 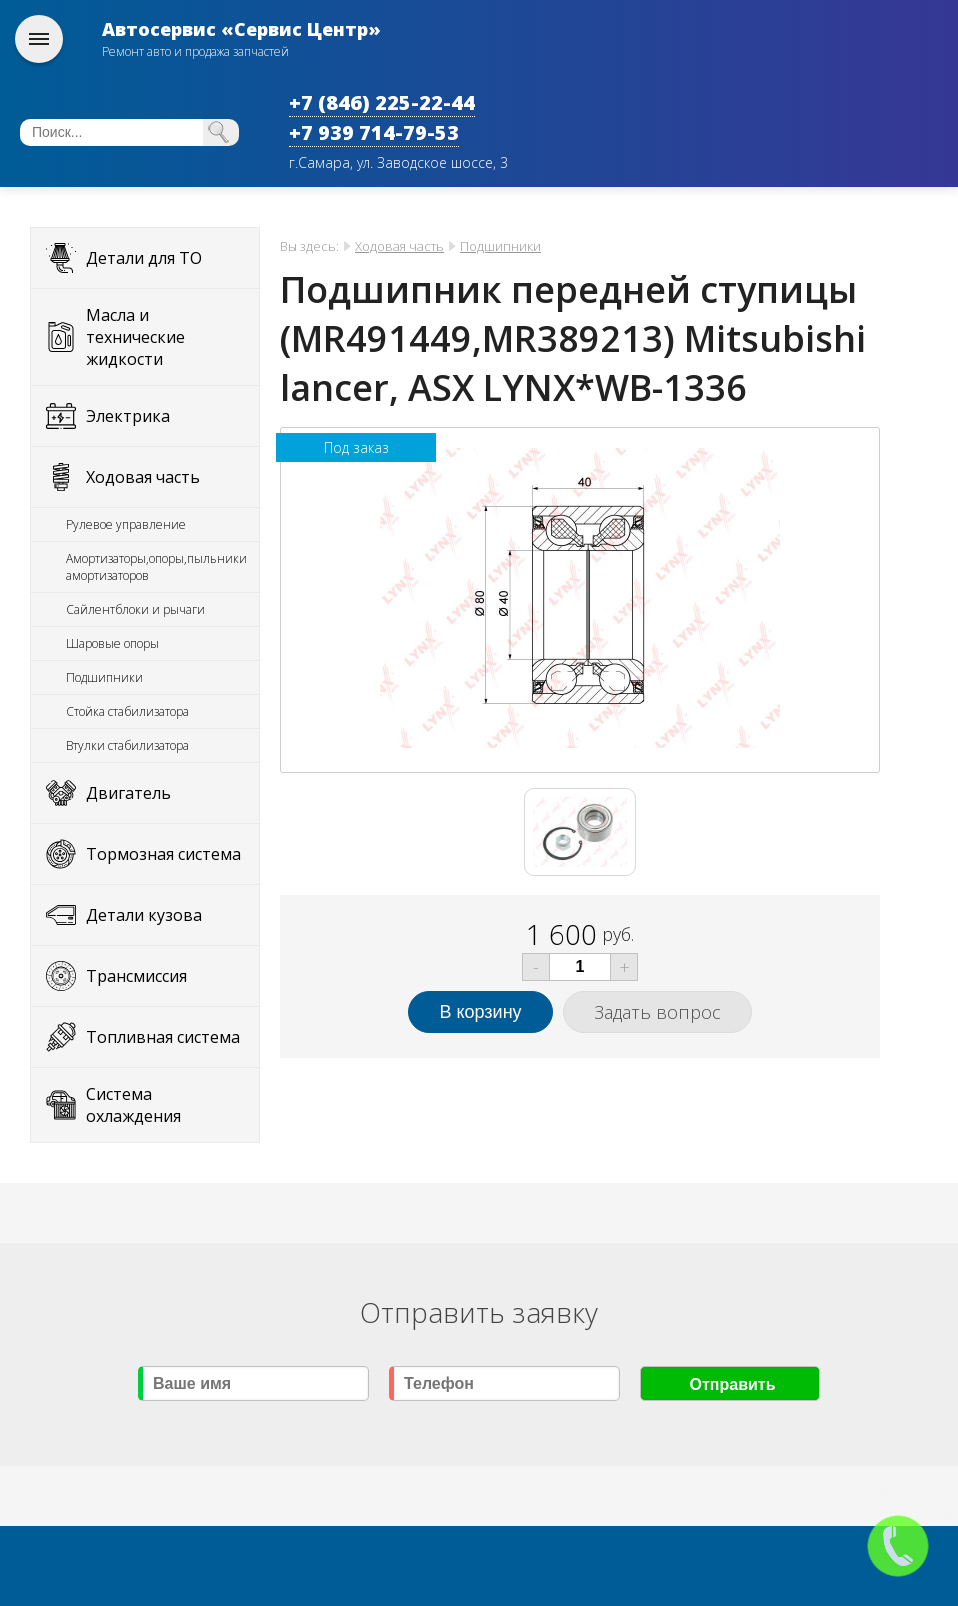 I want to click on Тормозная система, so click(x=163, y=854).